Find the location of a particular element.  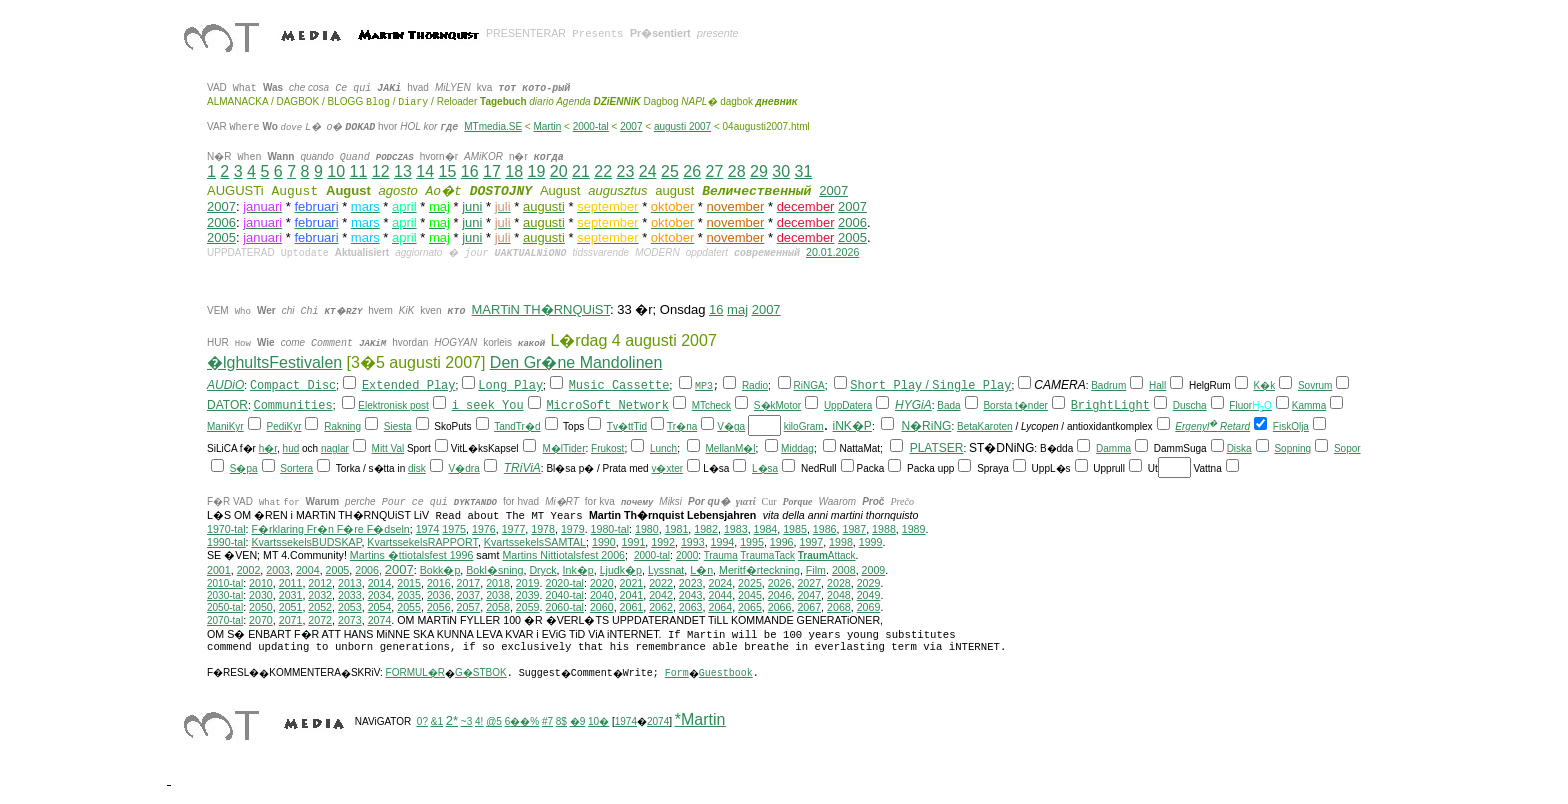

2042 is located at coordinates (661, 595).